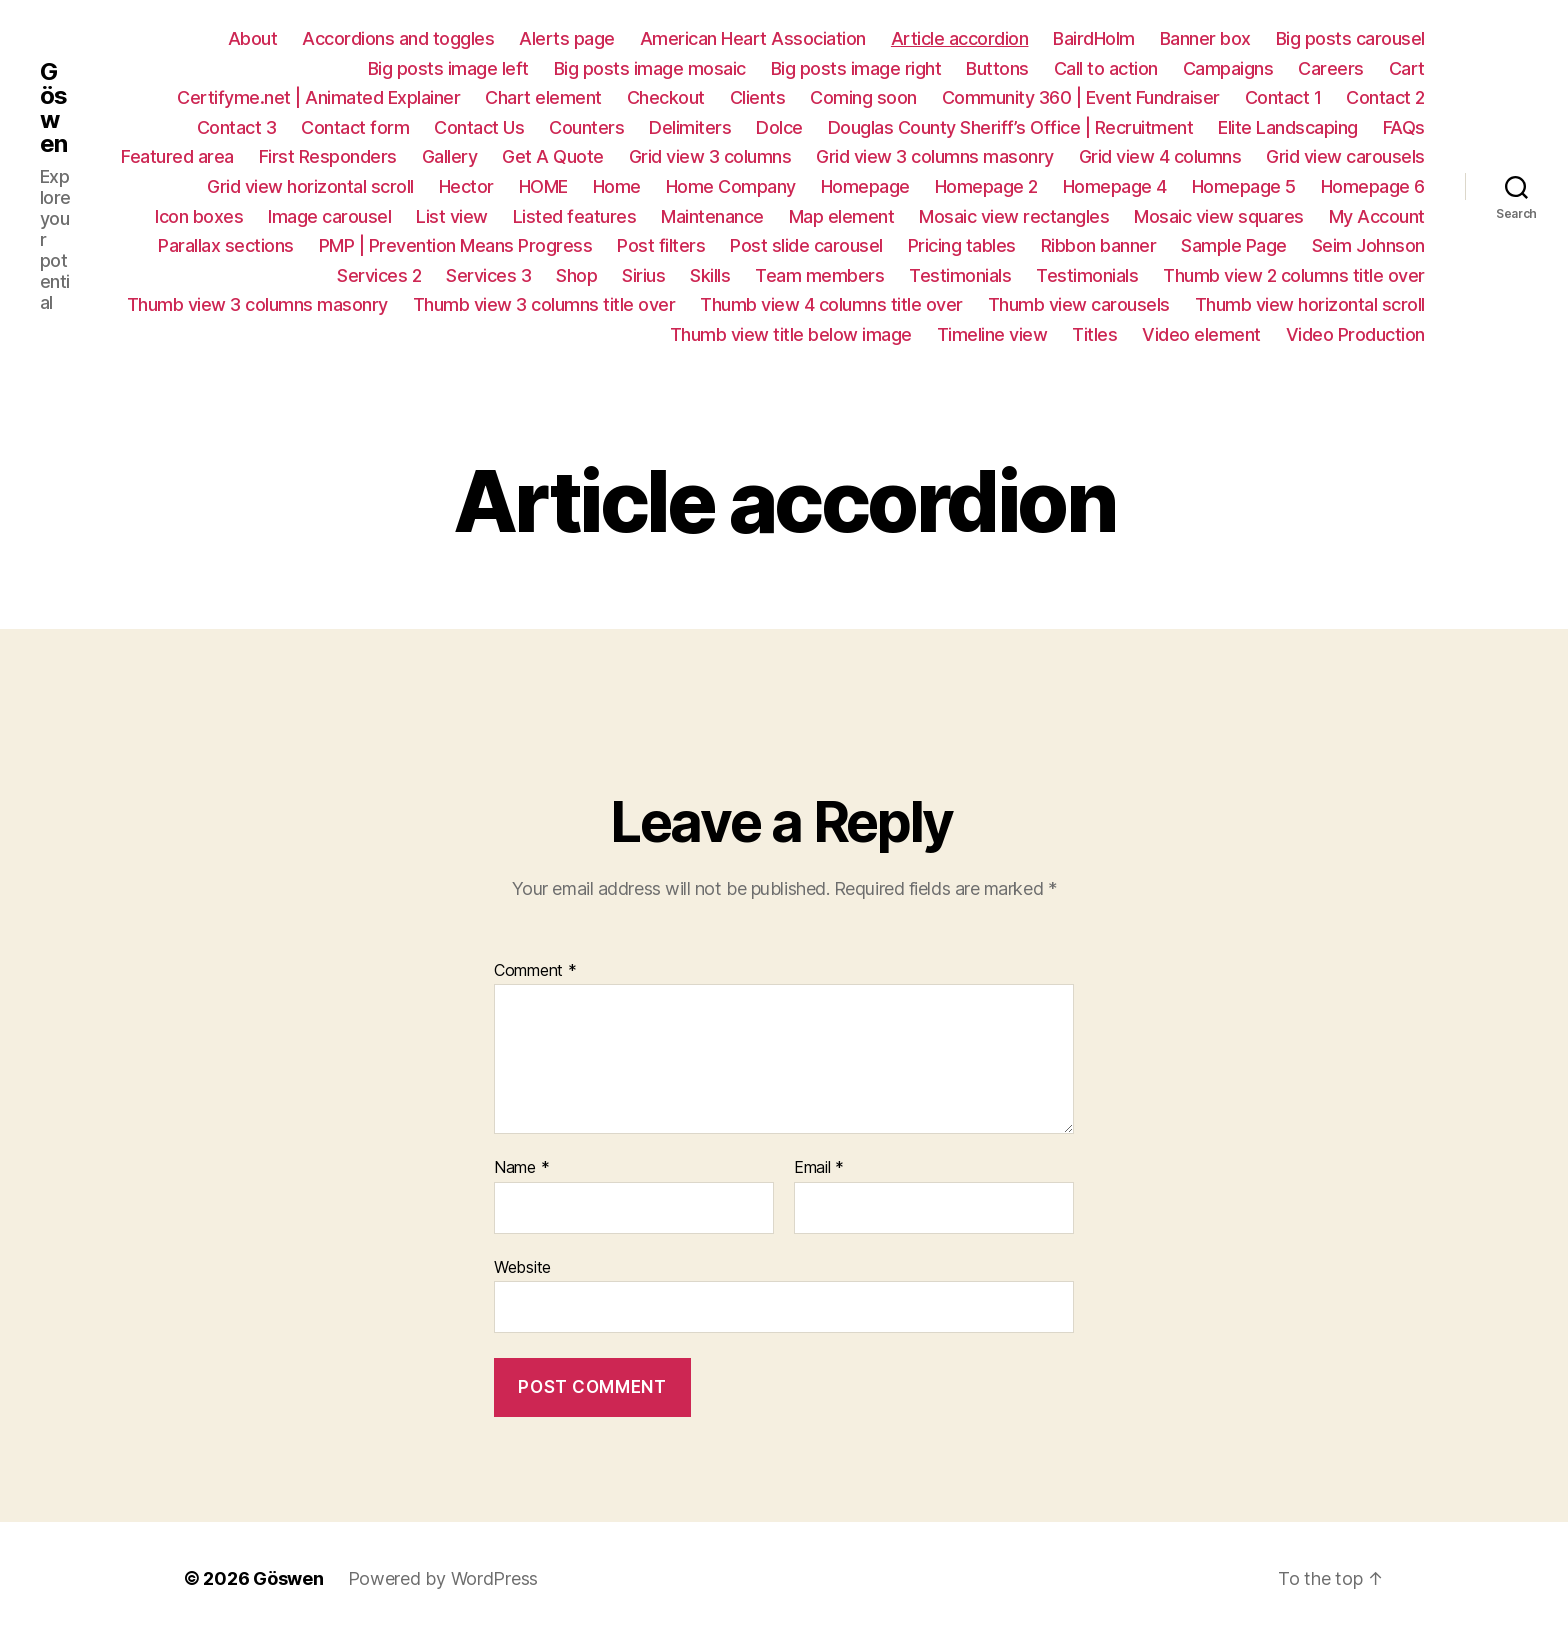 This screenshot has height=1635, width=1568. Describe the element at coordinates (791, 334) in the screenshot. I see `Thumb view title below image` at that location.